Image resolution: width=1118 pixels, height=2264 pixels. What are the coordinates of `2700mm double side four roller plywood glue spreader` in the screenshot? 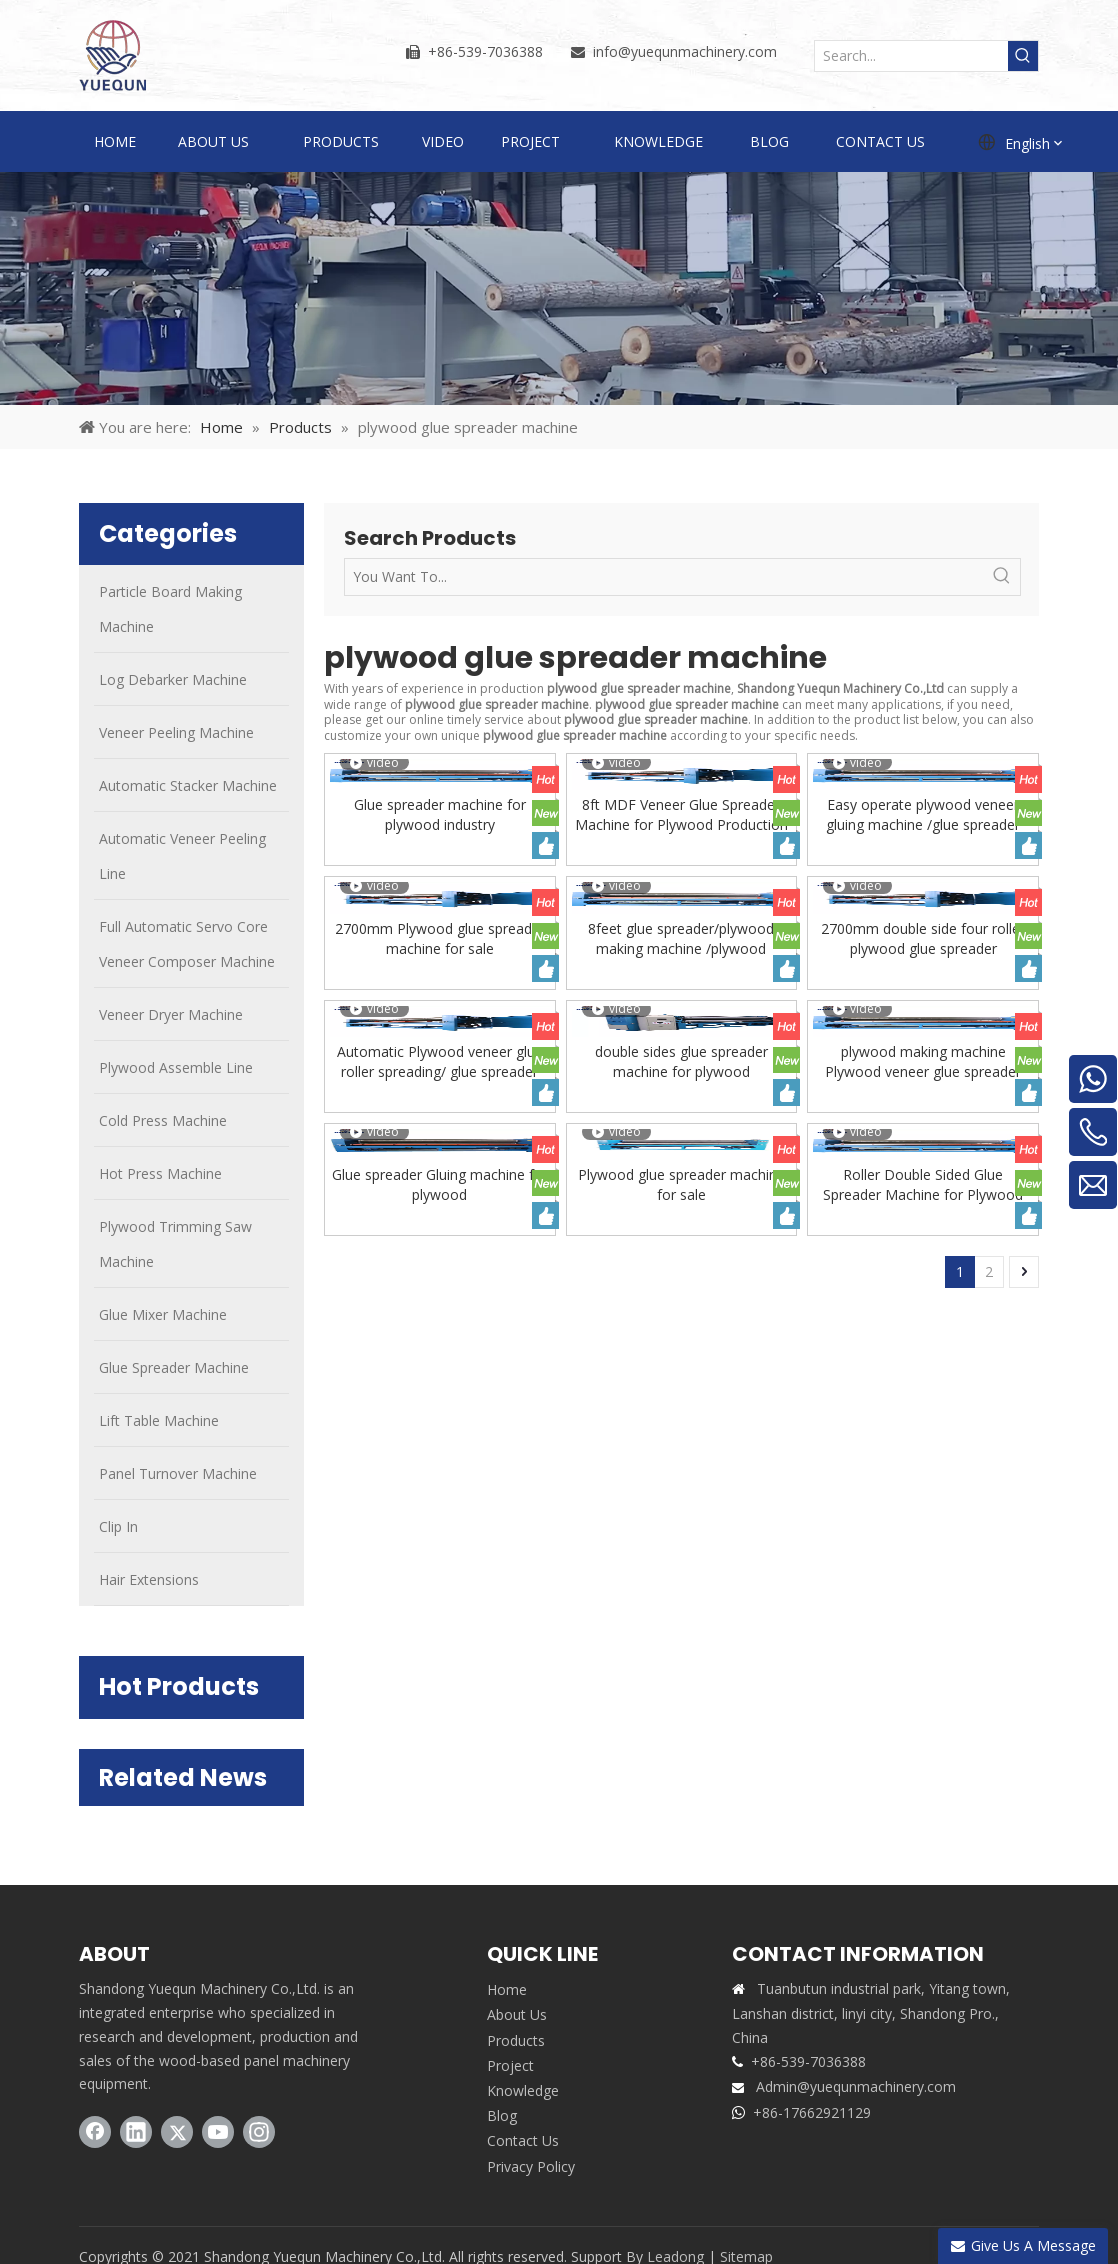 It's located at (923, 938).